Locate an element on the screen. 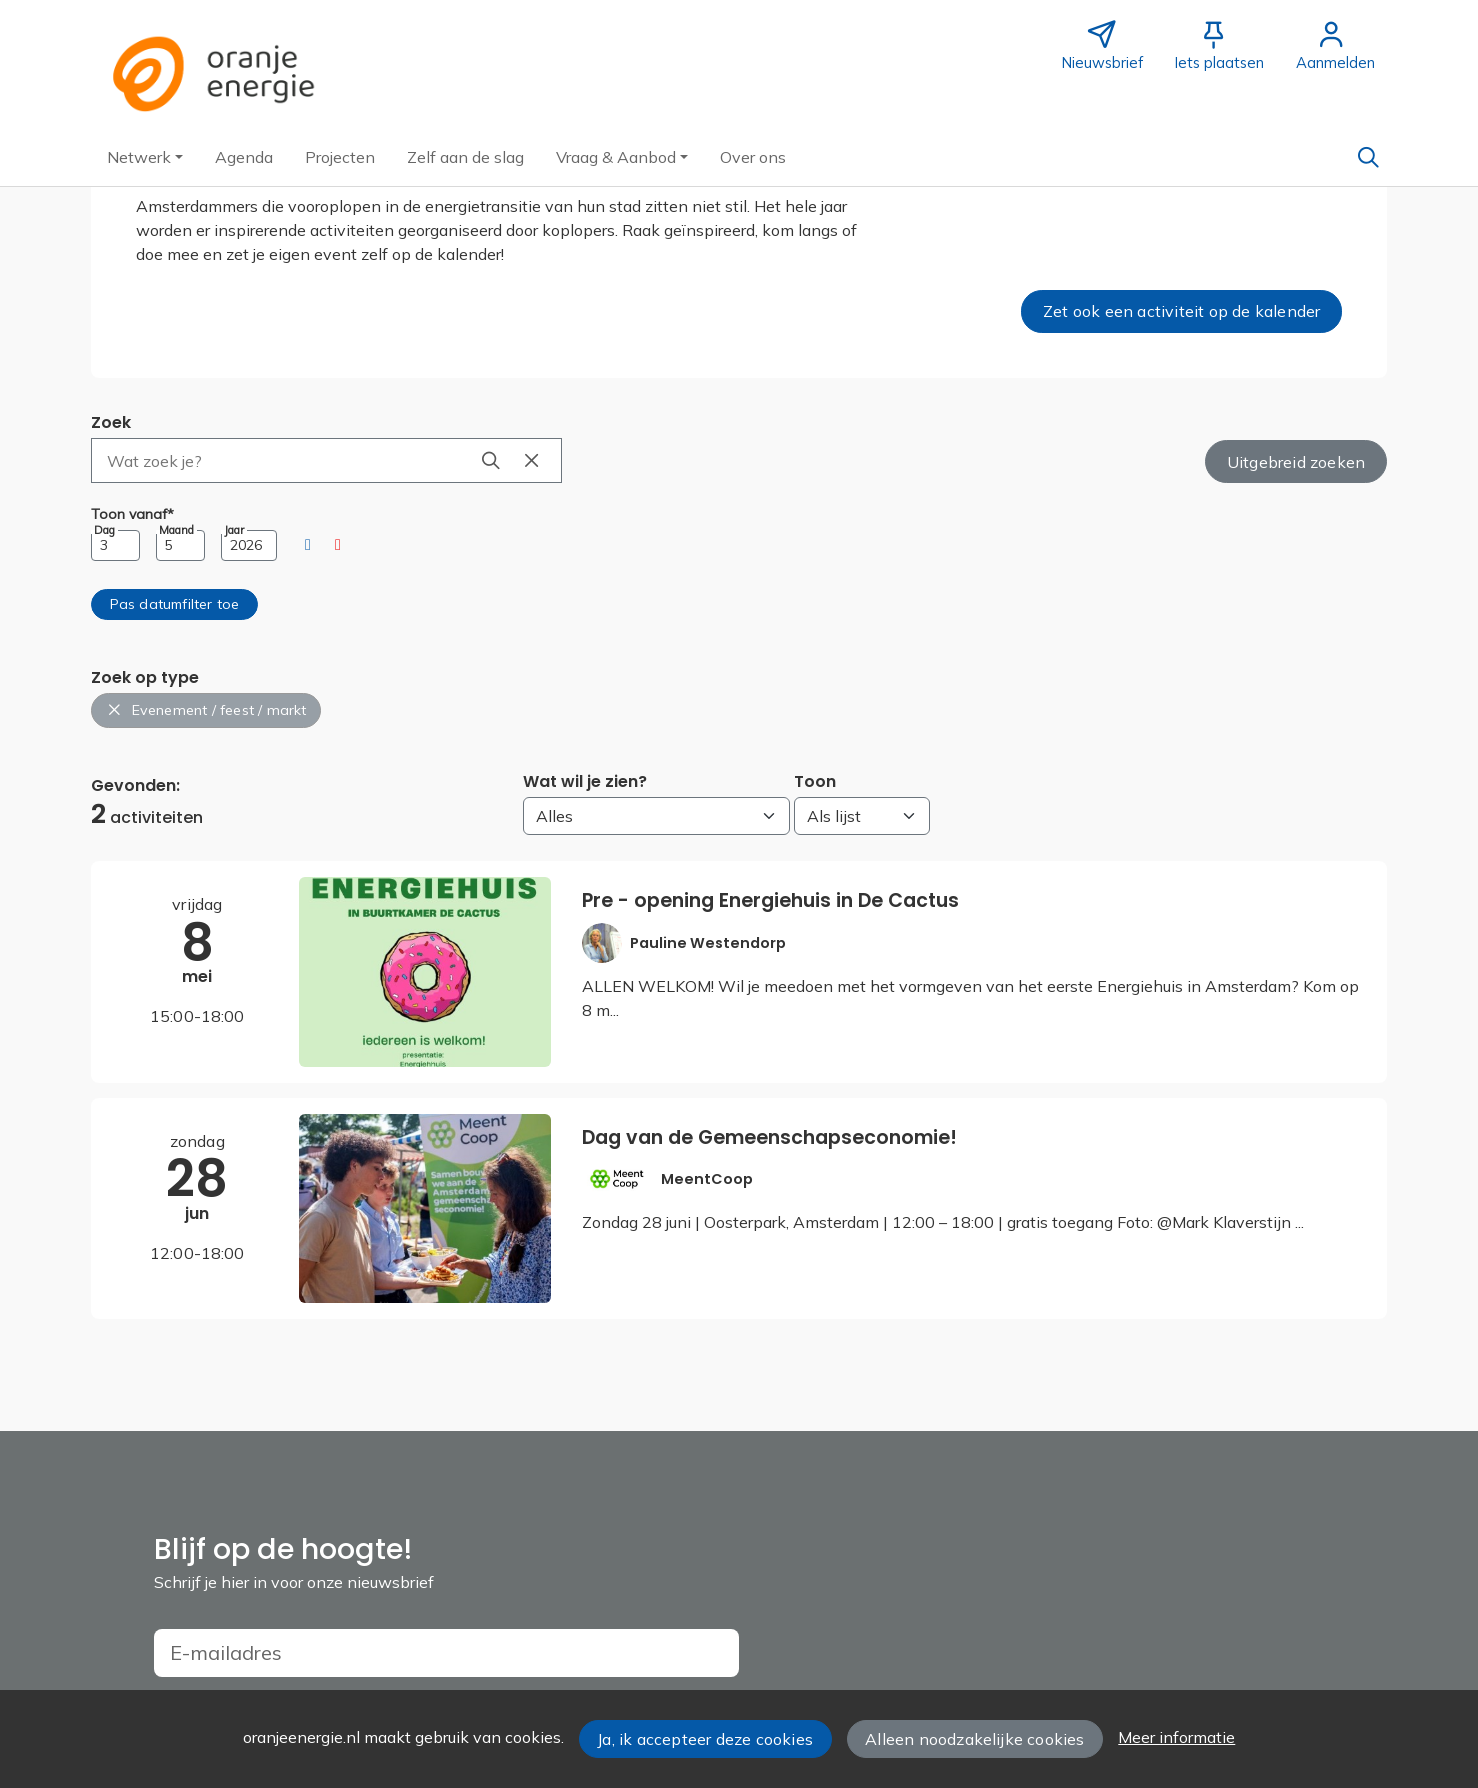 Image resolution: width=1478 pixels, height=1788 pixels. Zet ook een activiteit op de kalender [button] is located at coordinates (1181, 311).